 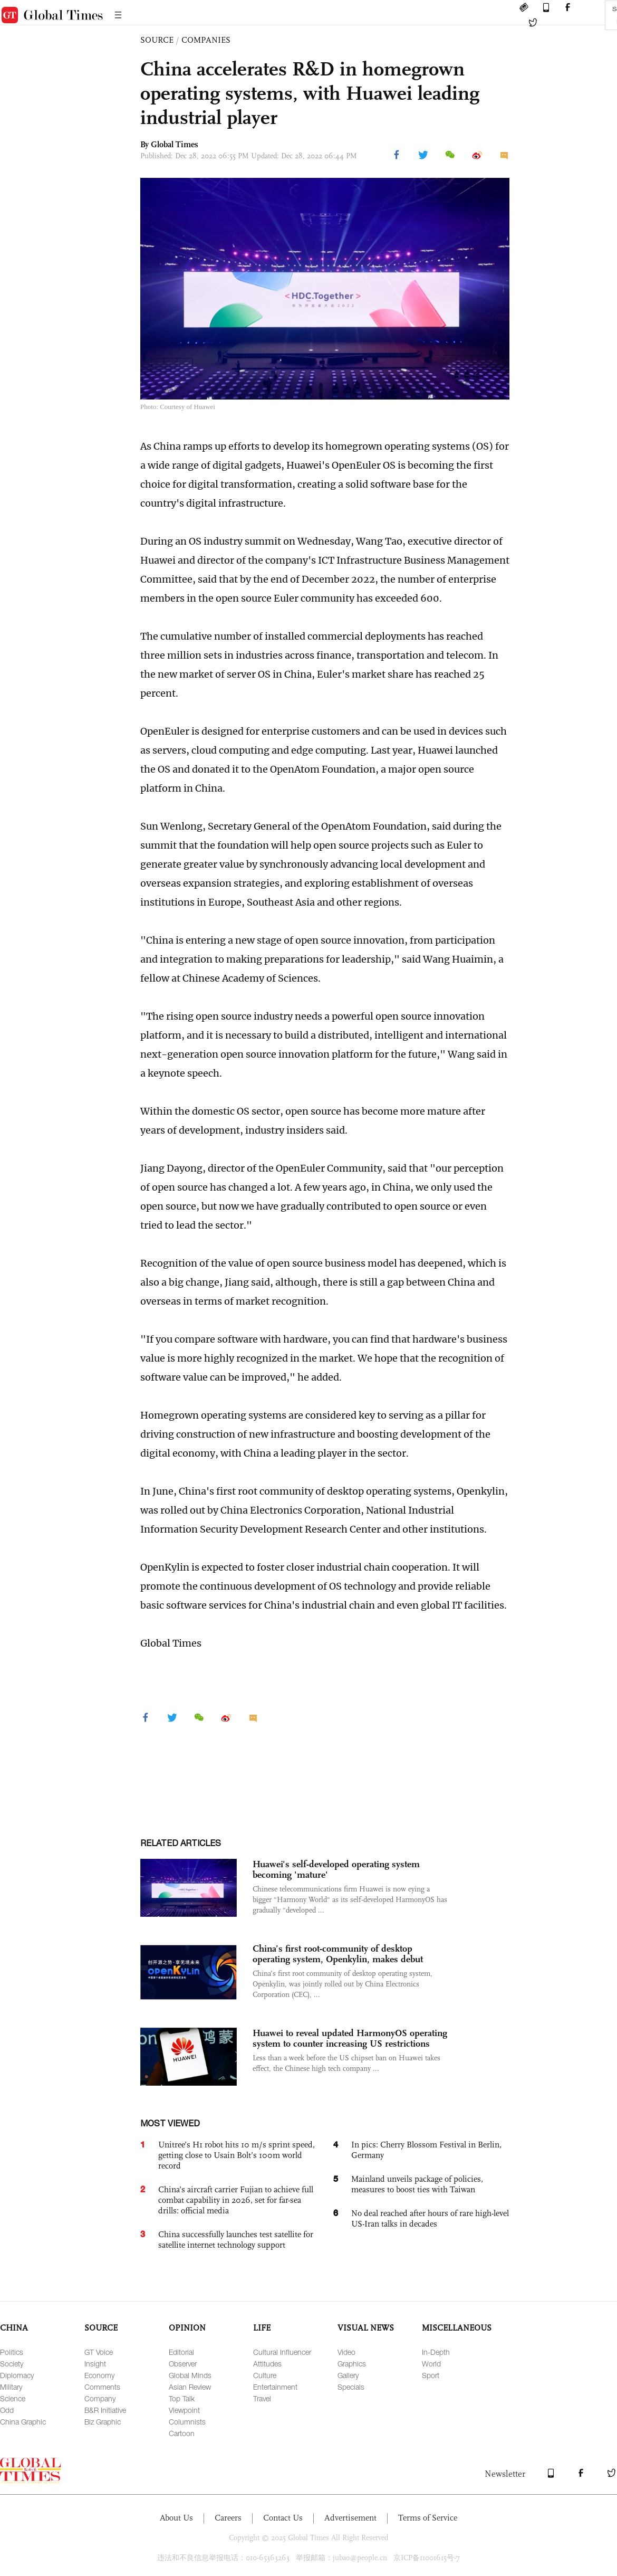 What do you see at coordinates (190, 2386) in the screenshot?
I see `Asian Review` at bounding box center [190, 2386].